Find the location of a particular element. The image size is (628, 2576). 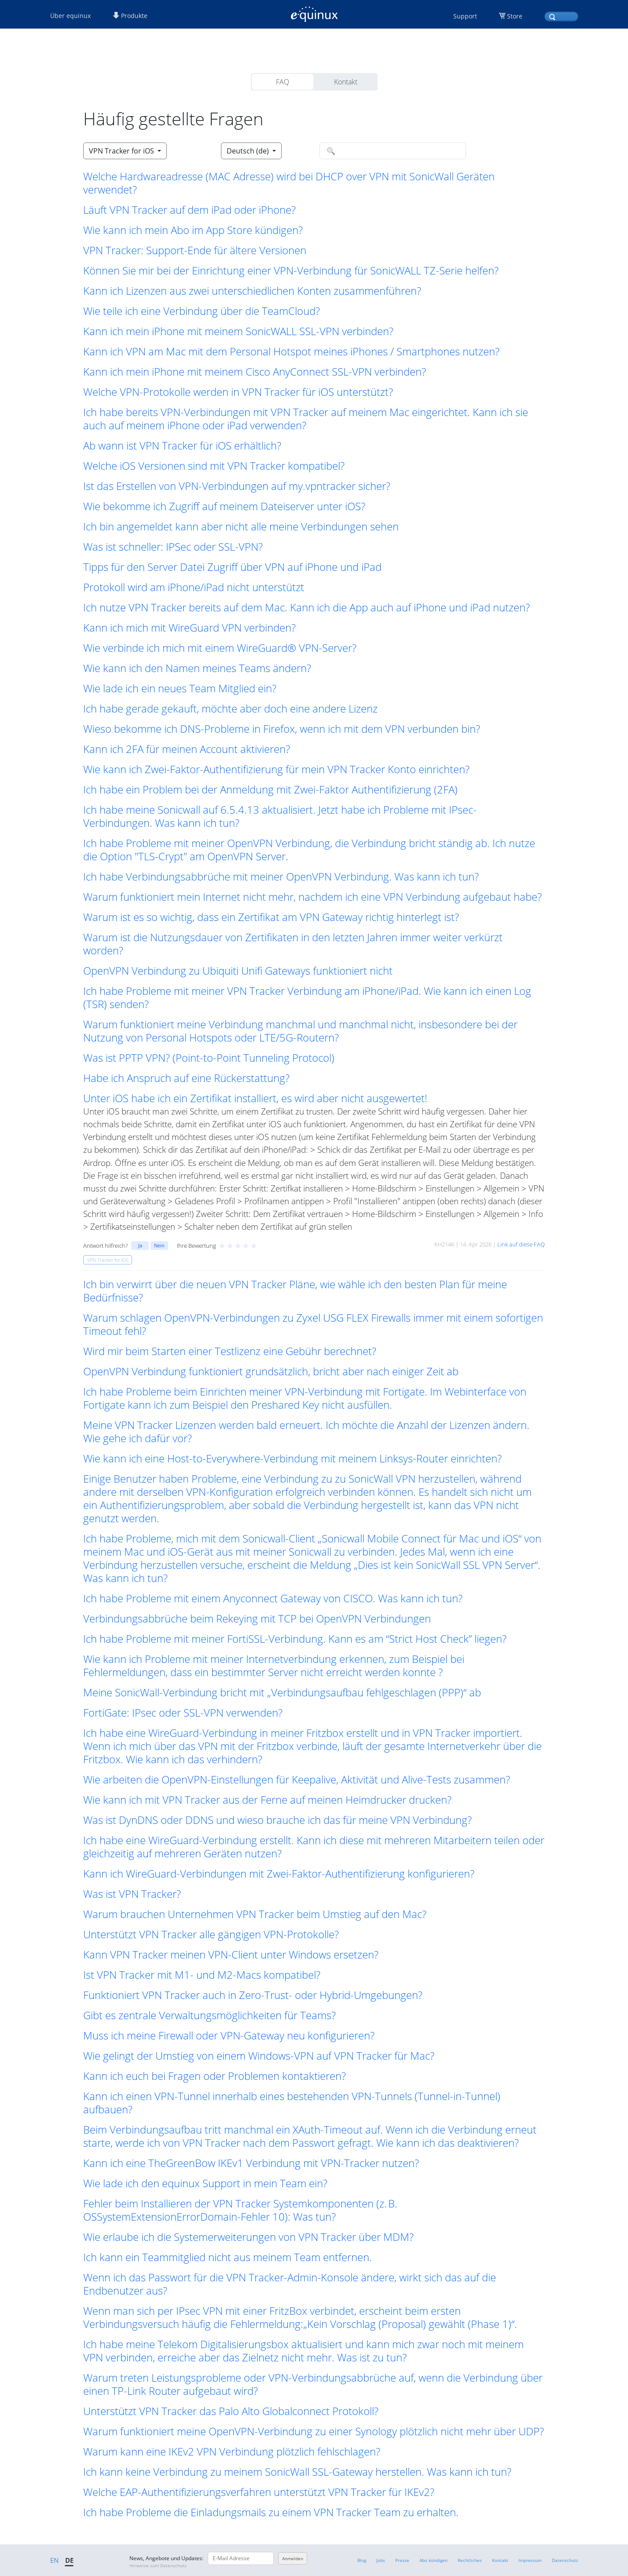

Store is located at coordinates (514, 16).